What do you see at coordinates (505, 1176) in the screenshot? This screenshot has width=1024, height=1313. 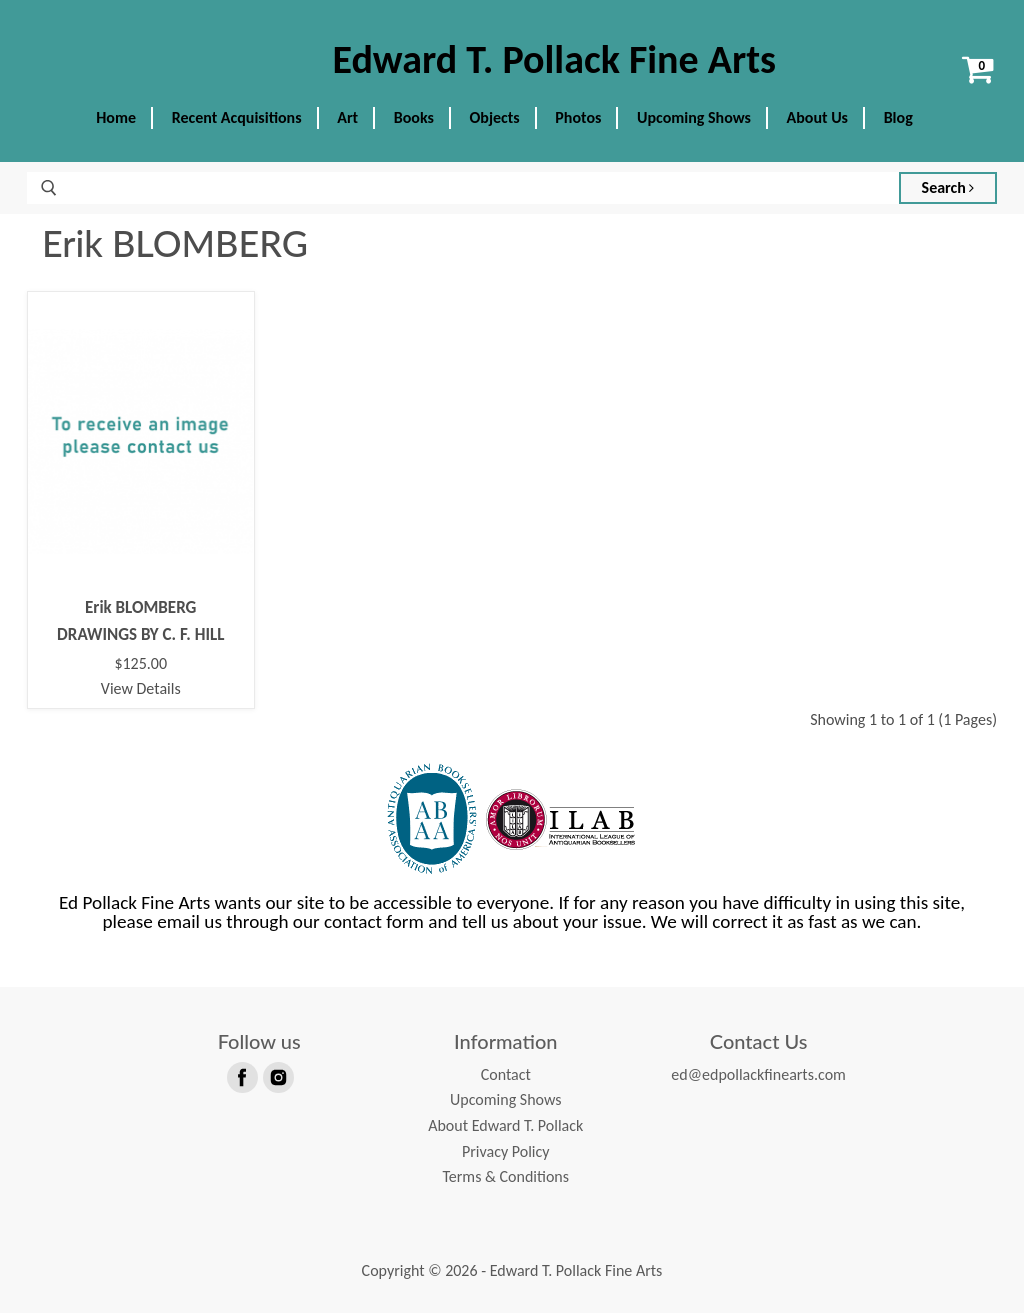 I see `Terms & Conditions` at bounding box center [505, 1176].